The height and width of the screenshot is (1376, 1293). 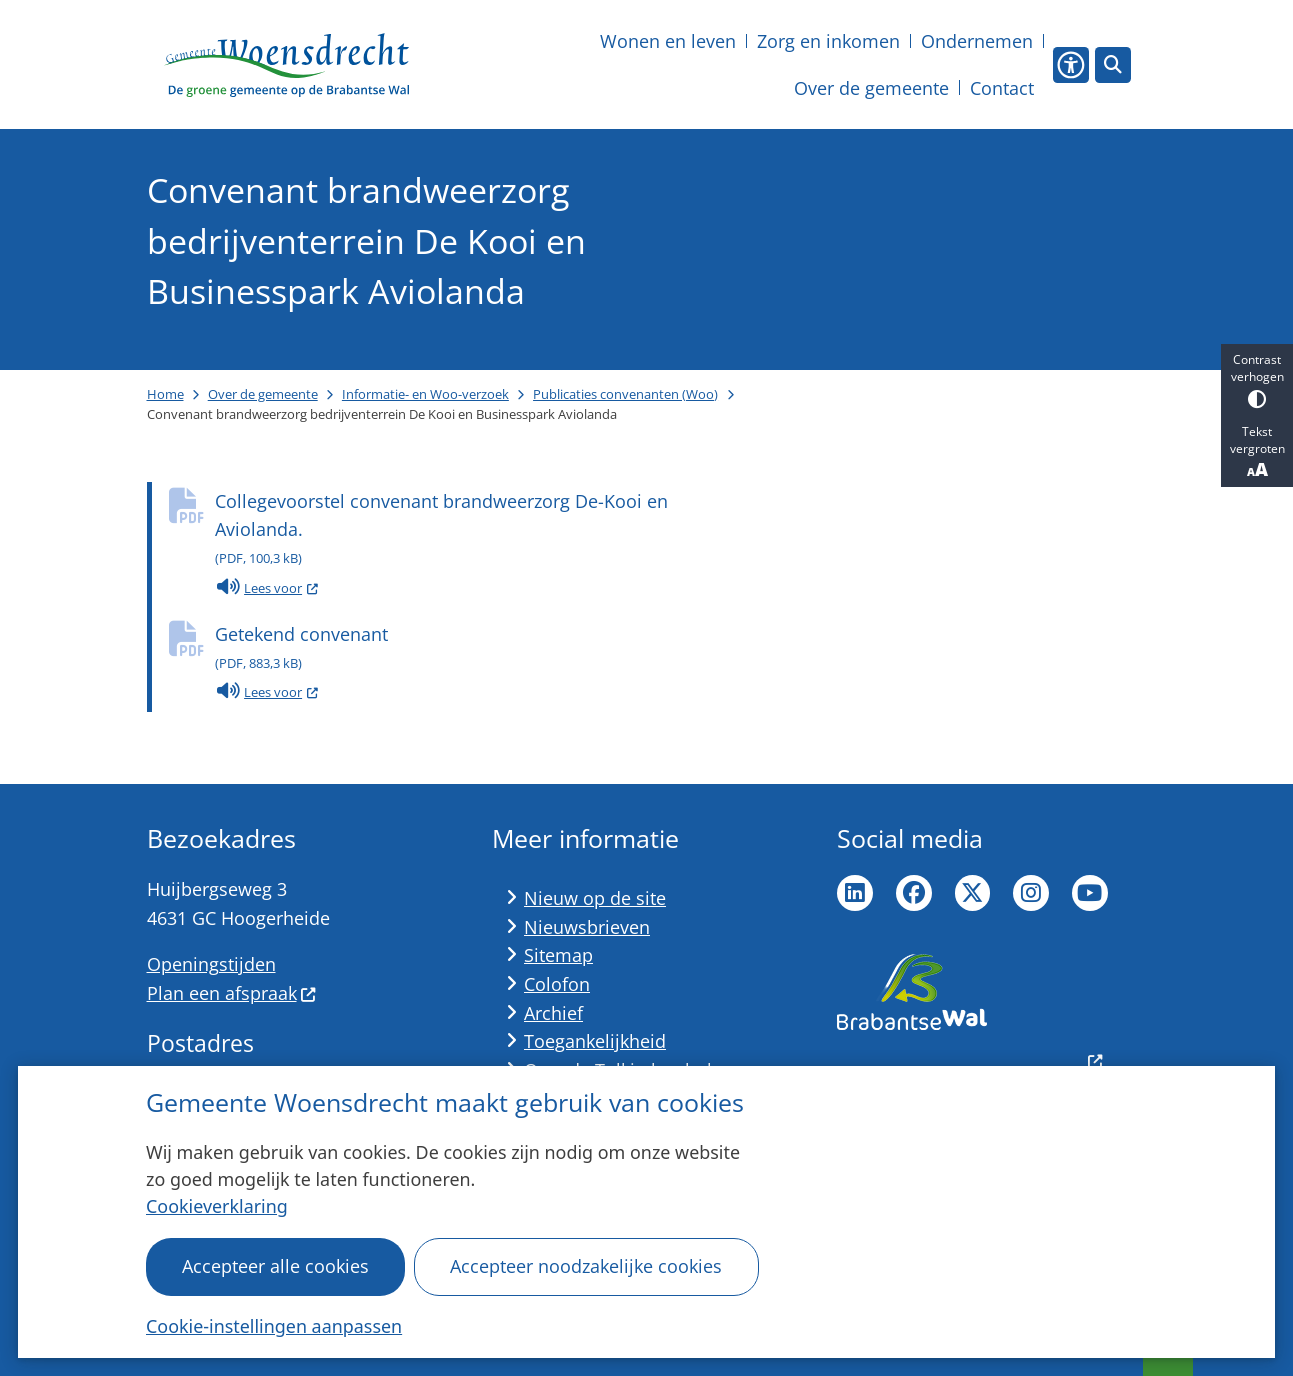 I want to click on Getekend convenant, so click(x=480, y=649).